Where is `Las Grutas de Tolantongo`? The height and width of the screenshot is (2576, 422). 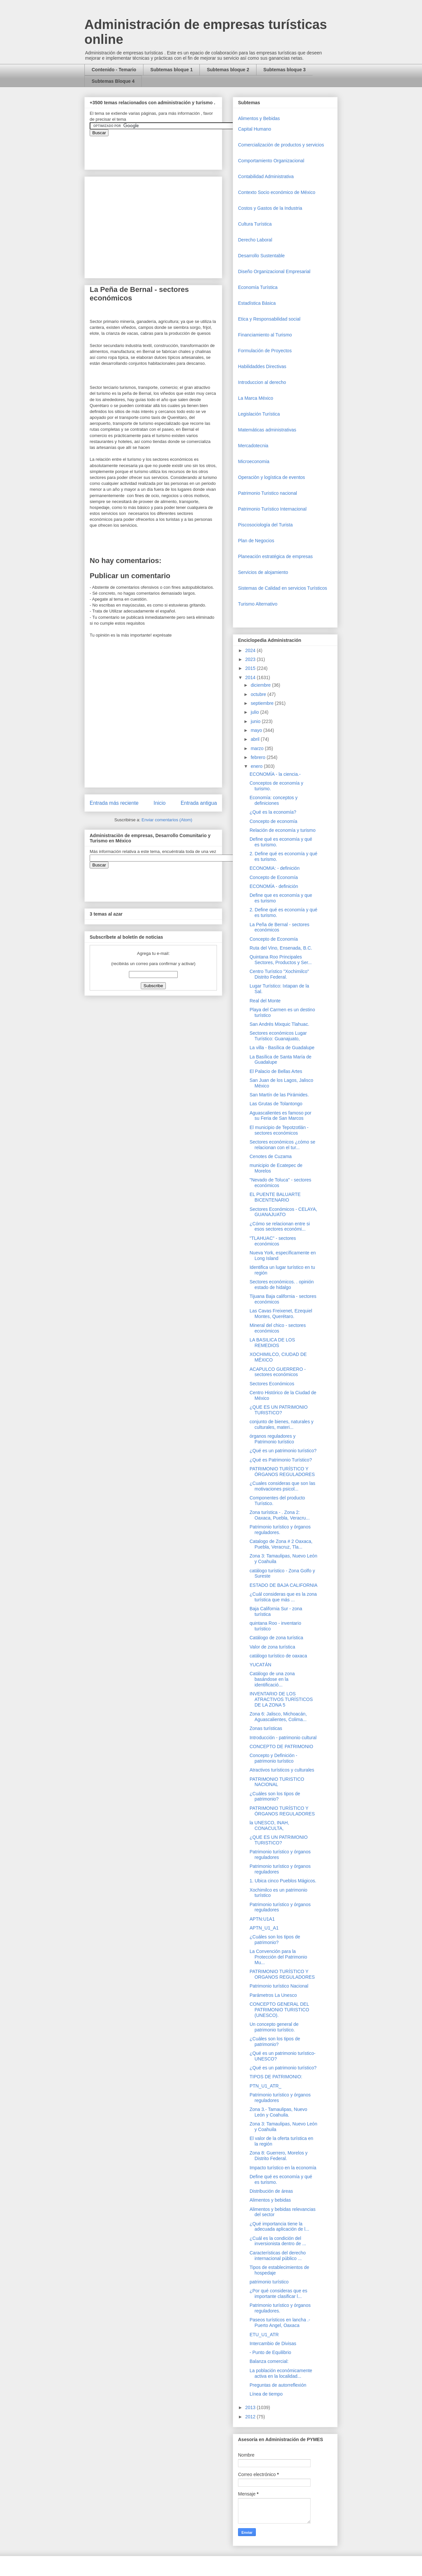 Las Grutas de Tolantongo is located at coordinates (276, 1103).